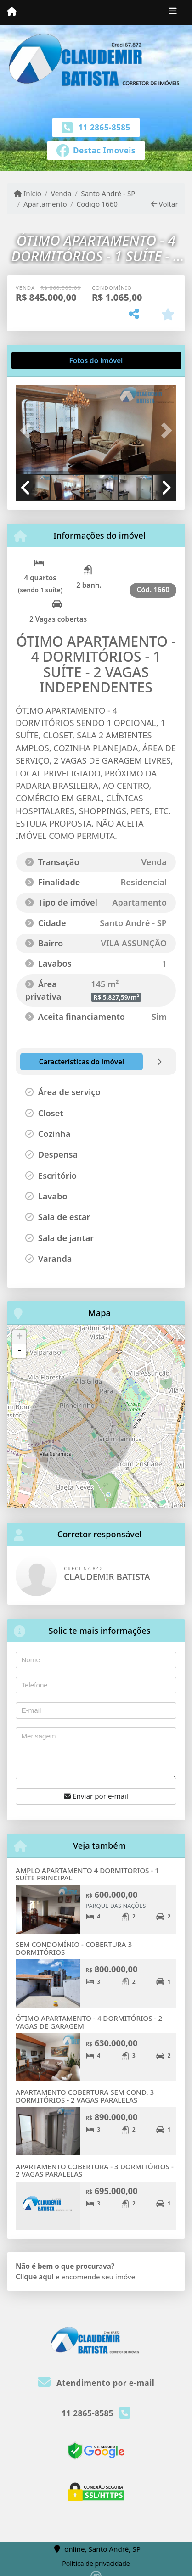 The image size is (192, 2576). What do you see at coordinates (96, 149) in the screenshot?
I see `[Icon share]` at bounding box center [96, 149].